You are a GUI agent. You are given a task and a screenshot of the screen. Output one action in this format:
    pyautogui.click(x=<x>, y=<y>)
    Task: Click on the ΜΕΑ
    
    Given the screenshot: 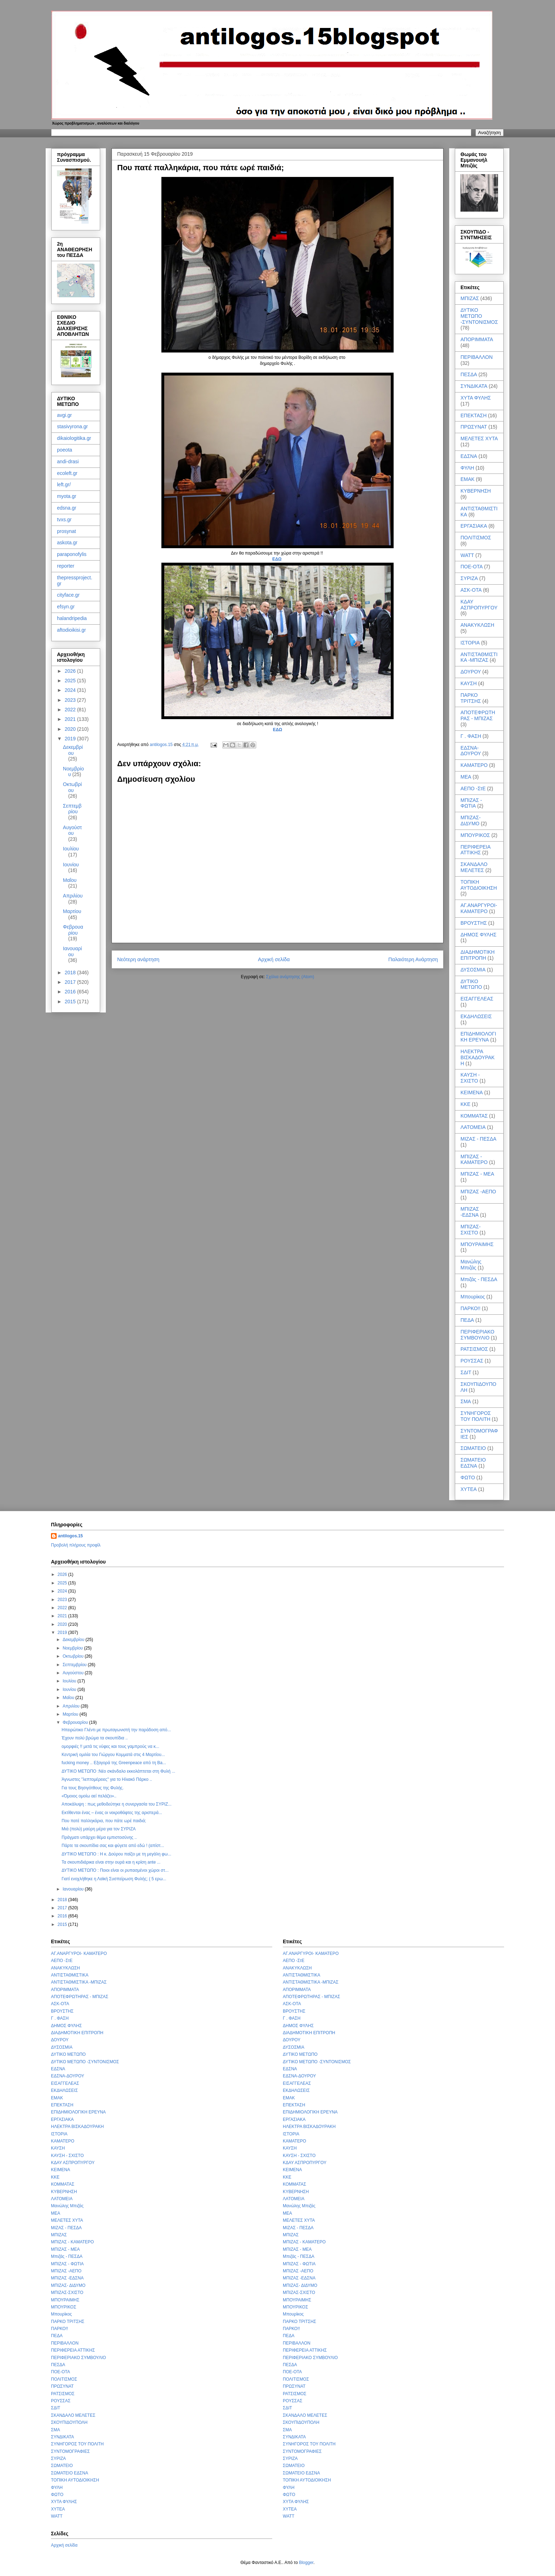 What is the action you would take?
    pyautogui.click(x=465, y=777)
    